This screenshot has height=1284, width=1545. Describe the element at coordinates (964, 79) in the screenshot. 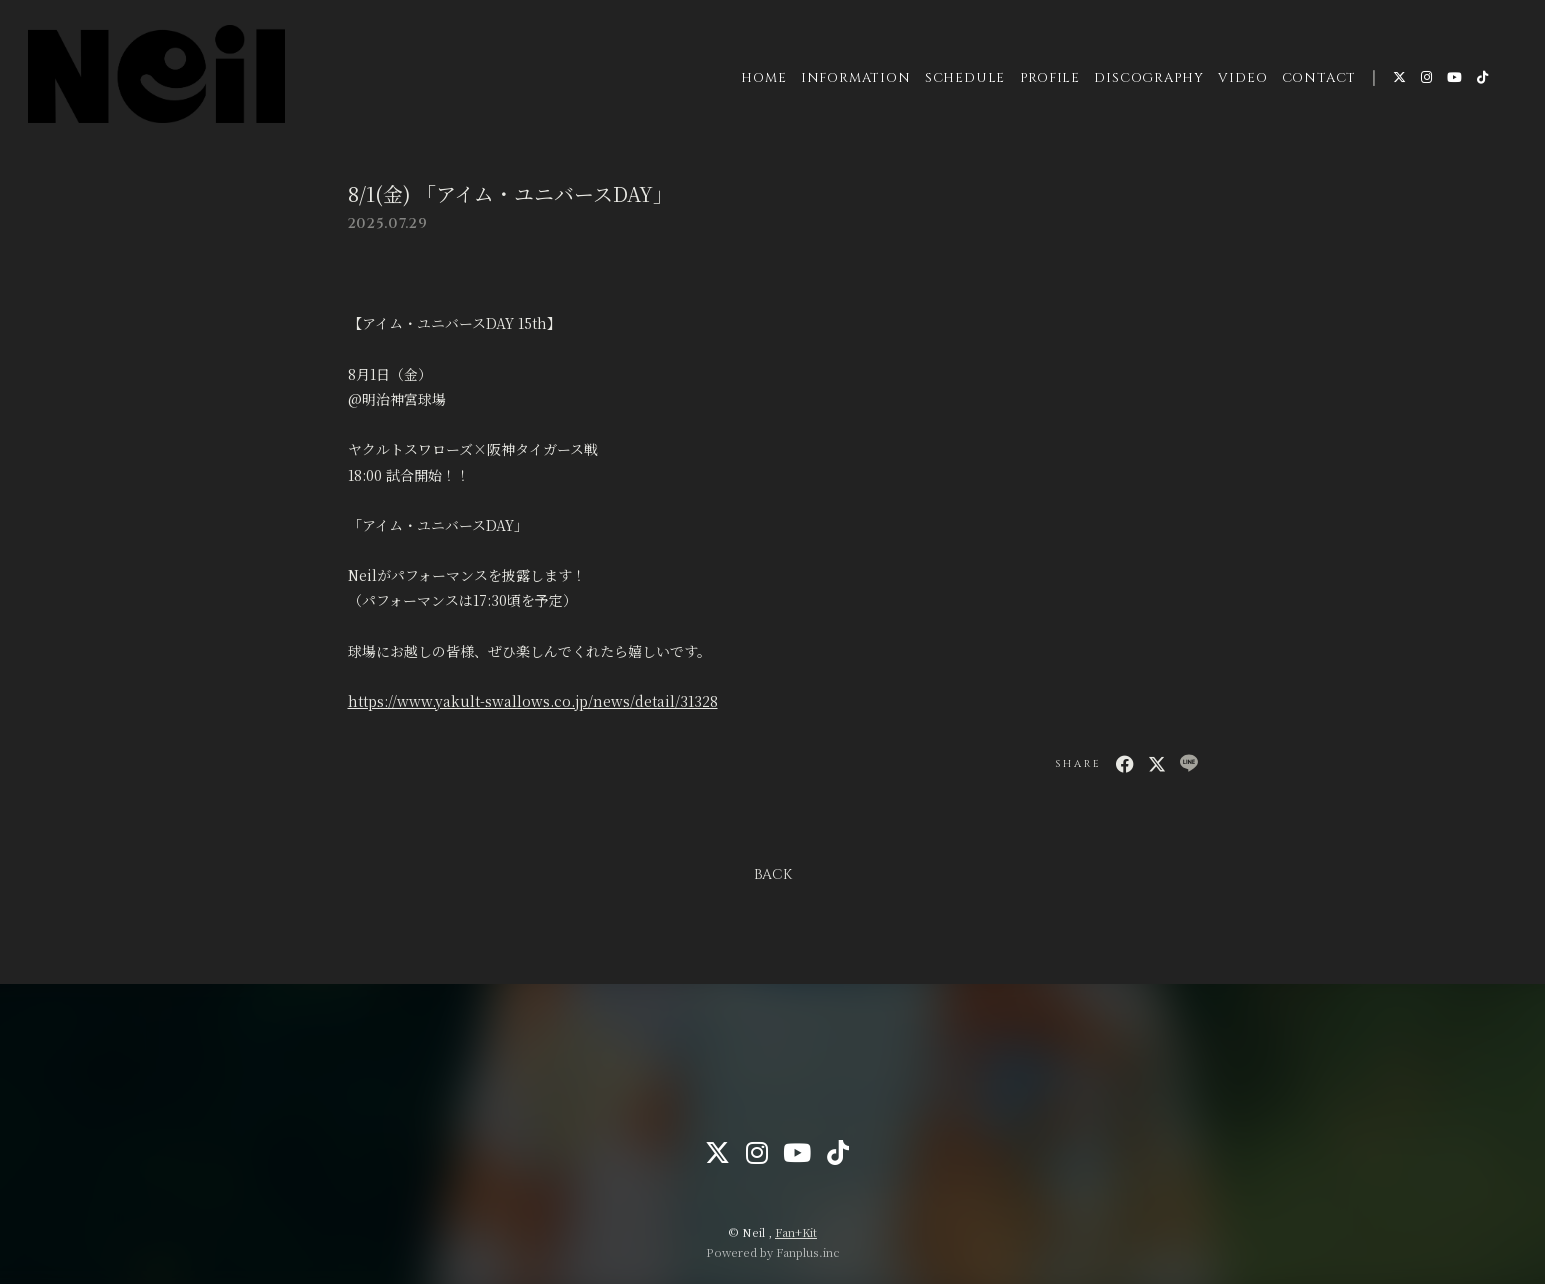

I see `SCHEDULE` at that location.